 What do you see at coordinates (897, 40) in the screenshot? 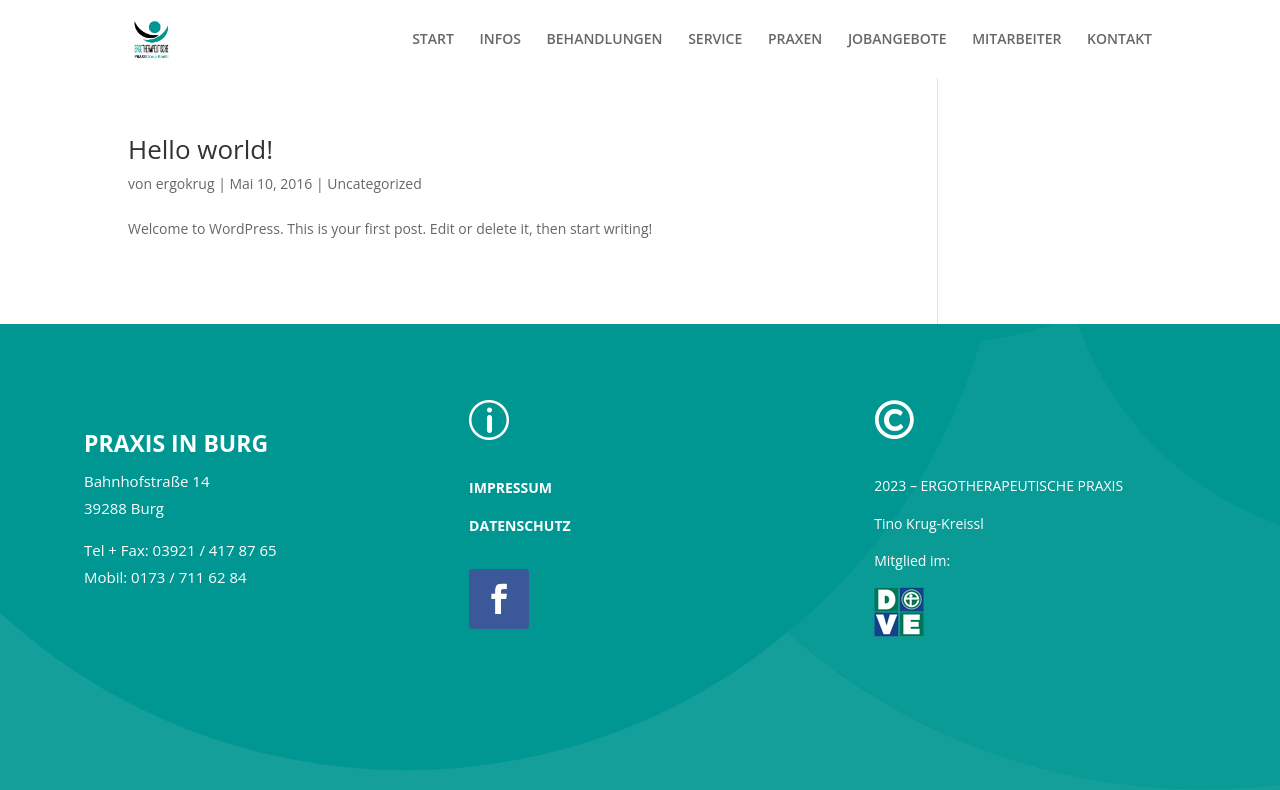
I see `JOBANGEBOTE` at bounding box center [897, 40].